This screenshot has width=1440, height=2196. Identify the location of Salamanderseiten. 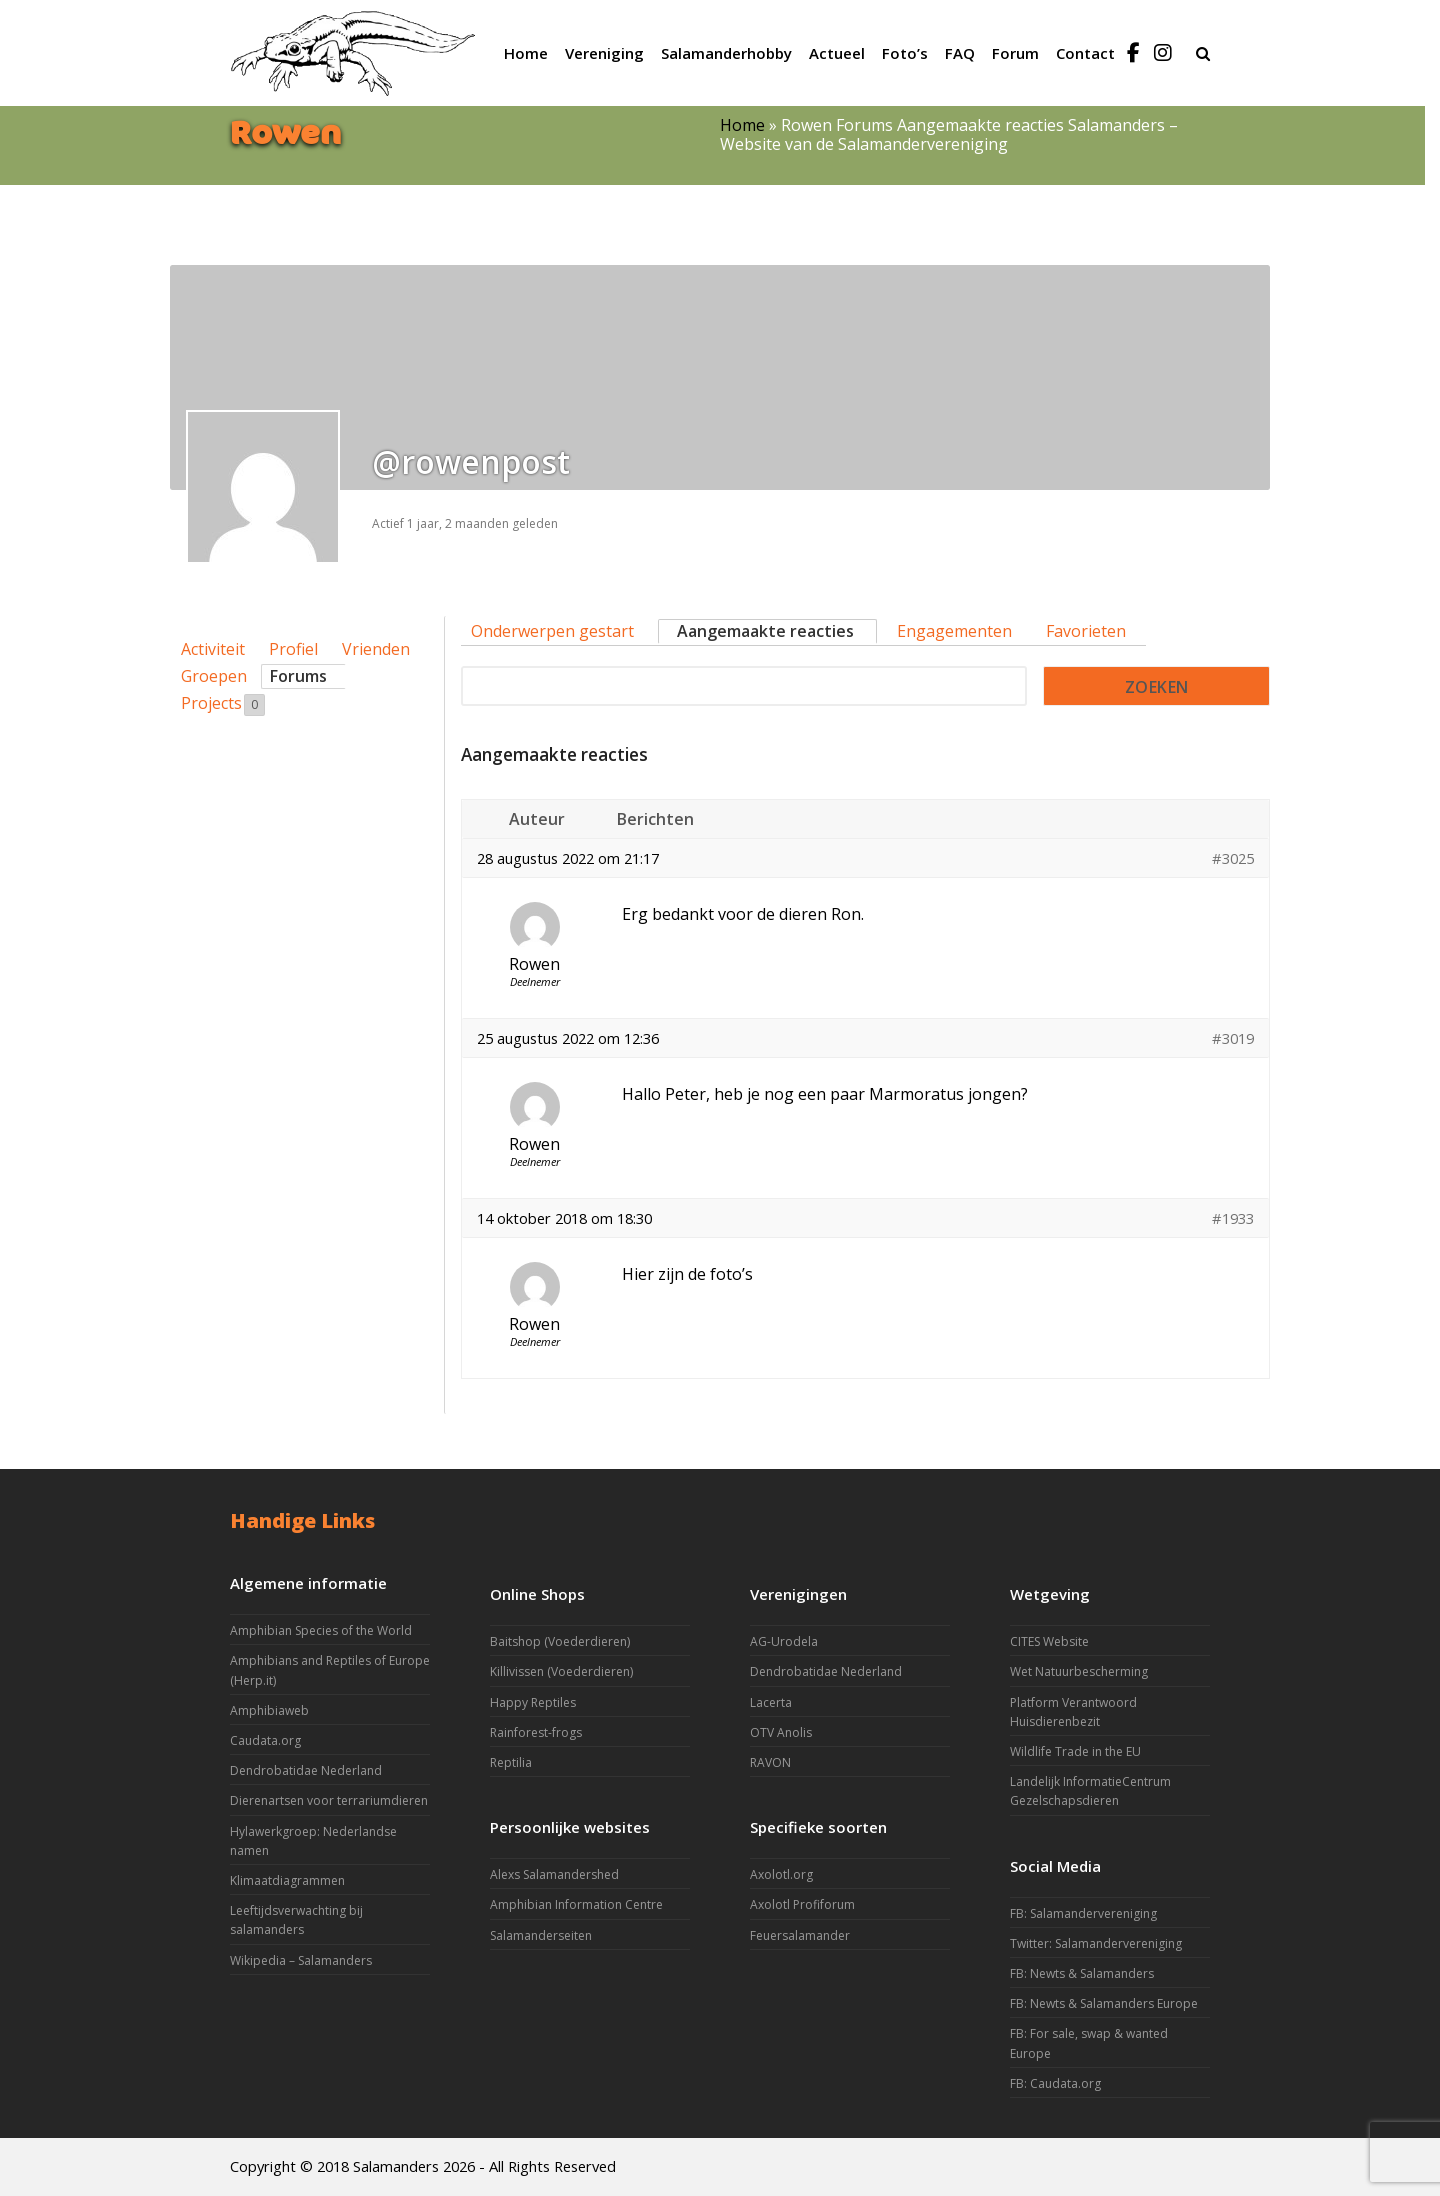
(541, 1935).